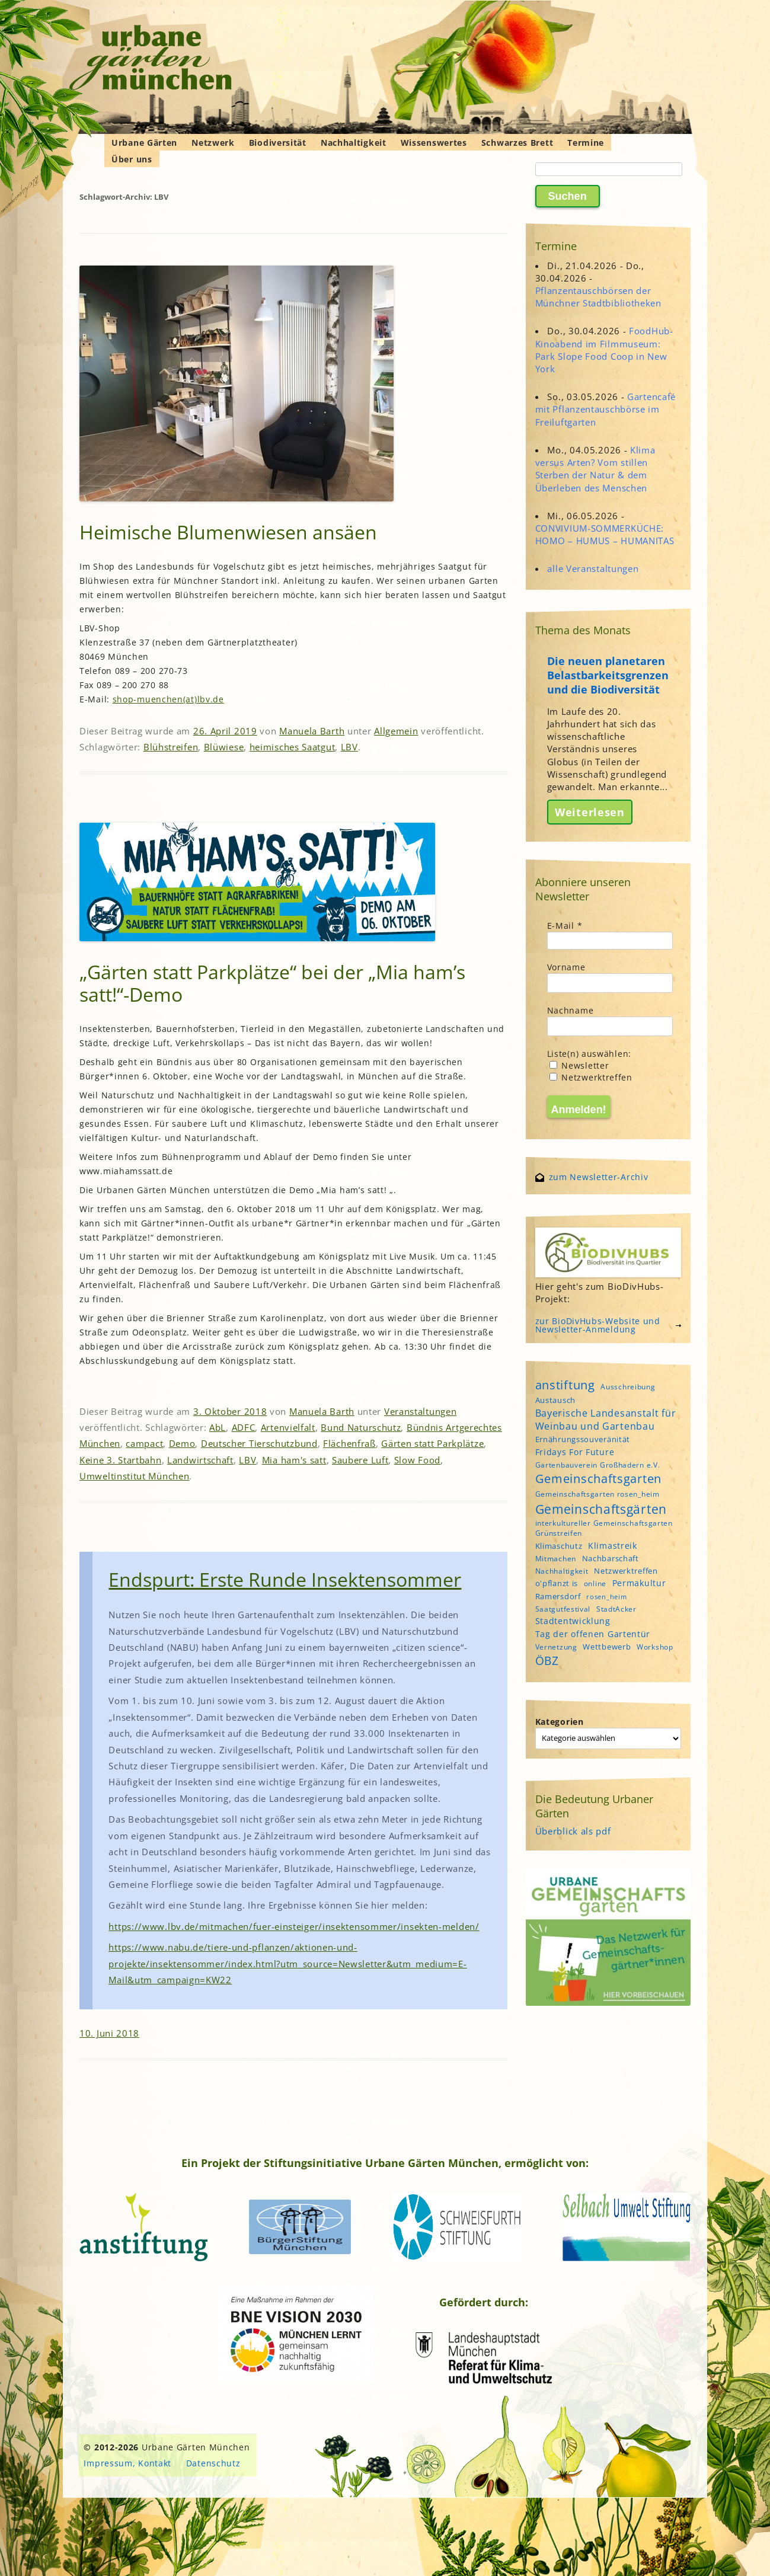  What do you see at coordinates (127, 2463) in the screenshot?
I see `Impressum, Kontakt` at bounding box center [127, 2463].